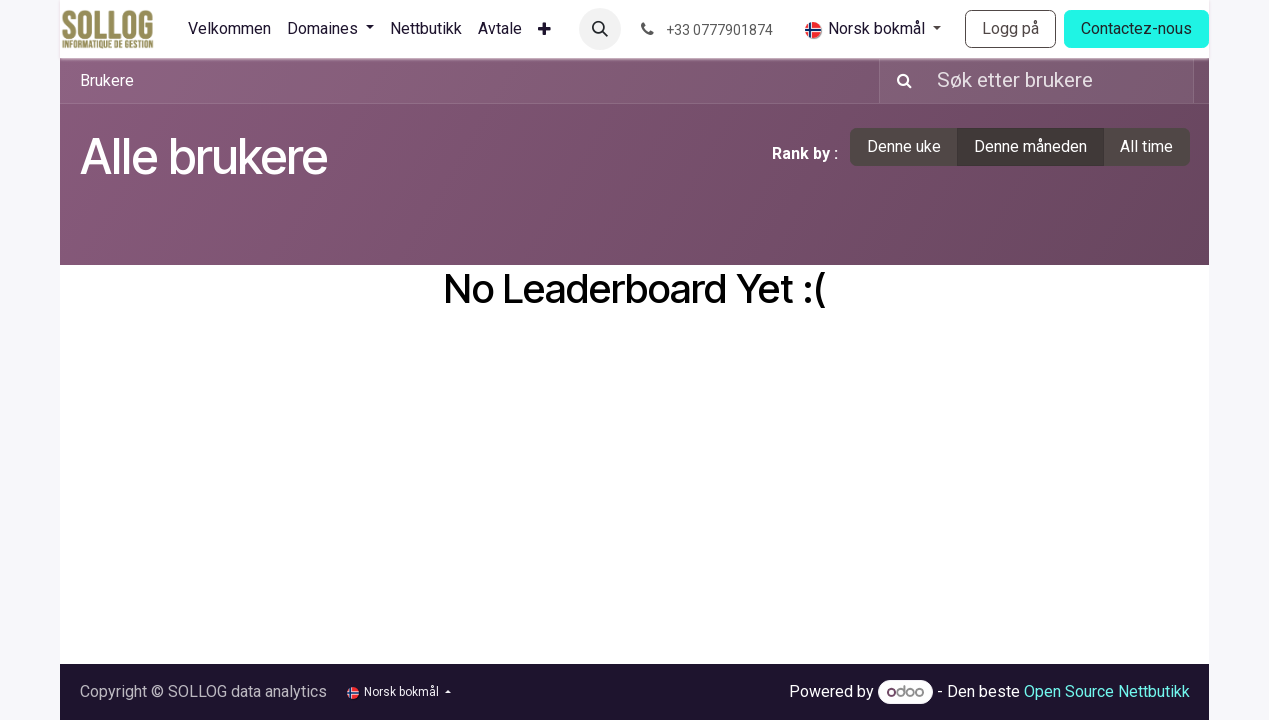  What do you see at coordinates (1030, 146) in the screenshot?
I see `Denne måneden` at bounding box center [1030, 146].